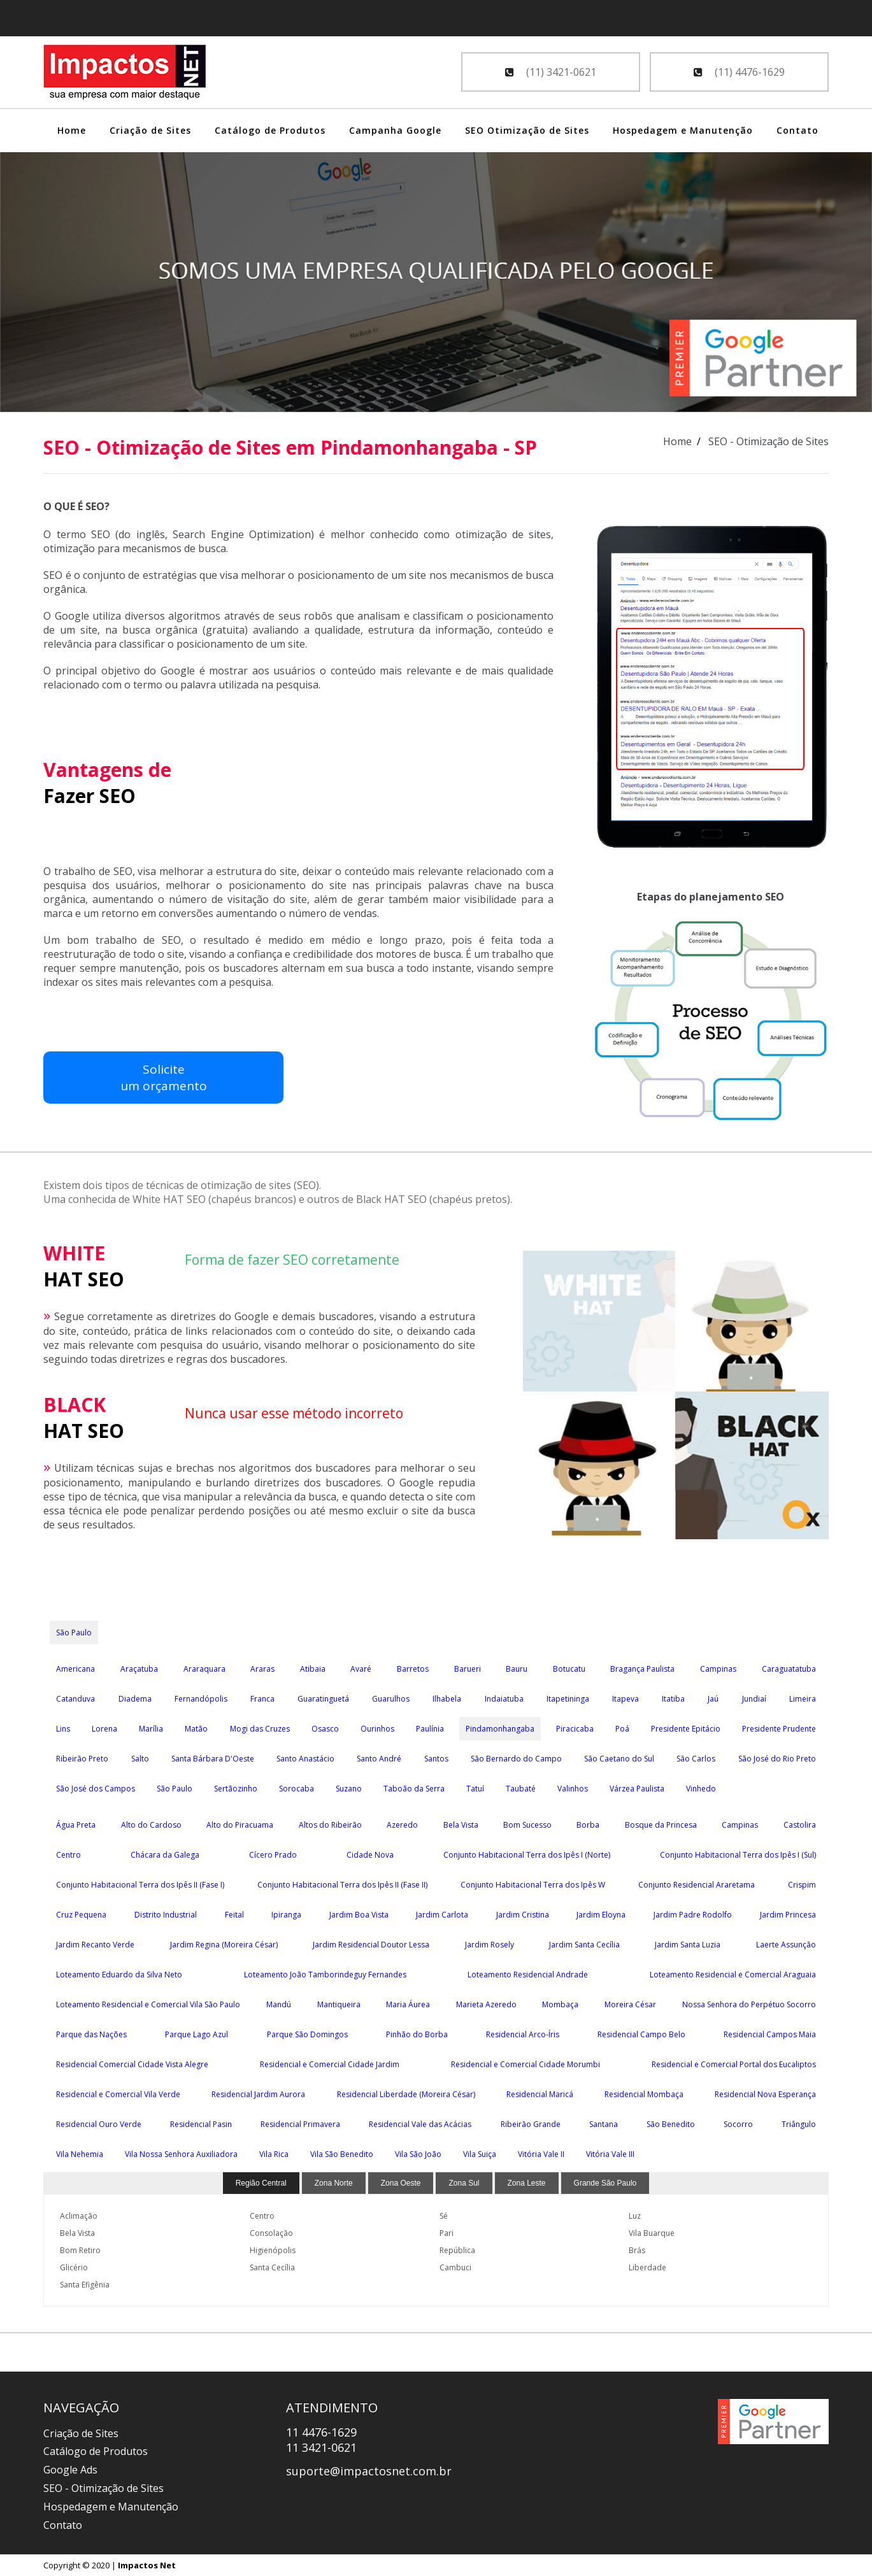 Image resolution: width=872 pixels, height=2576 pixels. What do you see at coordinates (274, 2154) in the screenshot?
I see `Vila Rica` at bounding box center [274, 2154].